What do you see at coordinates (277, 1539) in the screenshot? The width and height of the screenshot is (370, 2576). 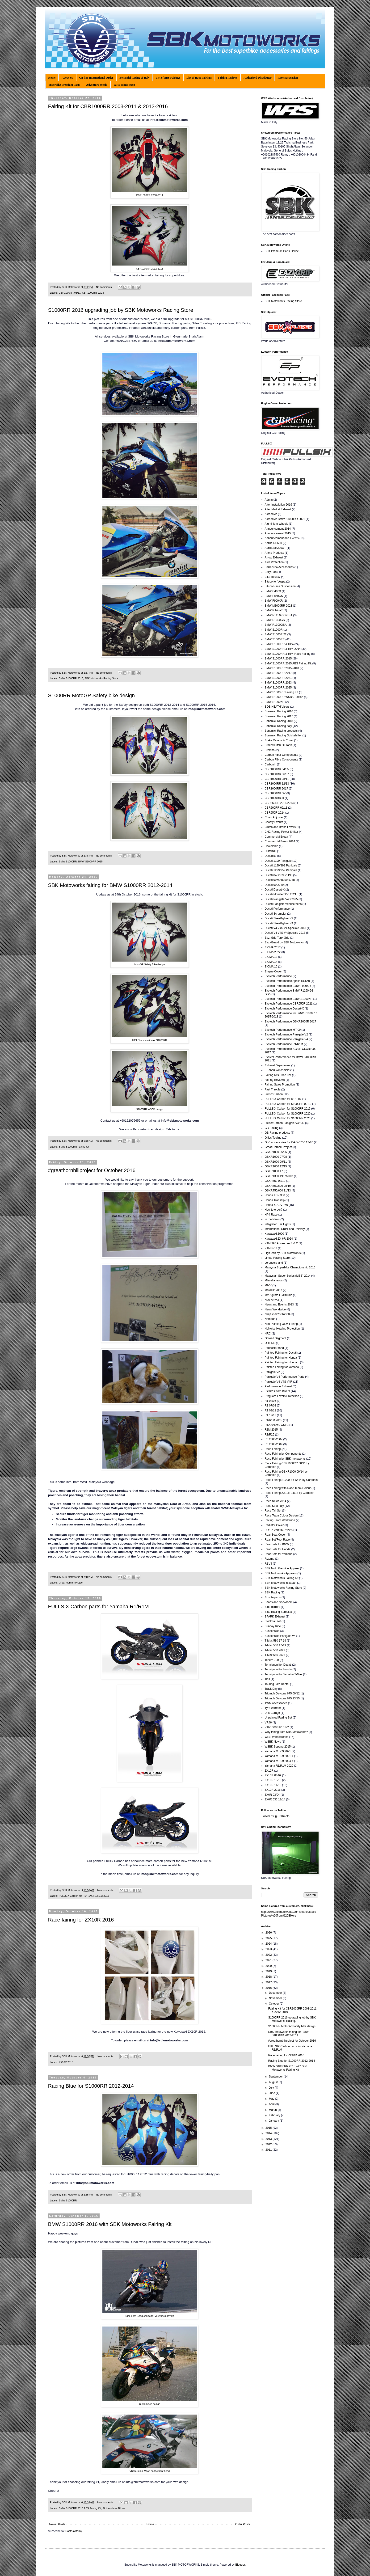 I see `Rear Set/Foot Race` at bounding box center [277, 1539].